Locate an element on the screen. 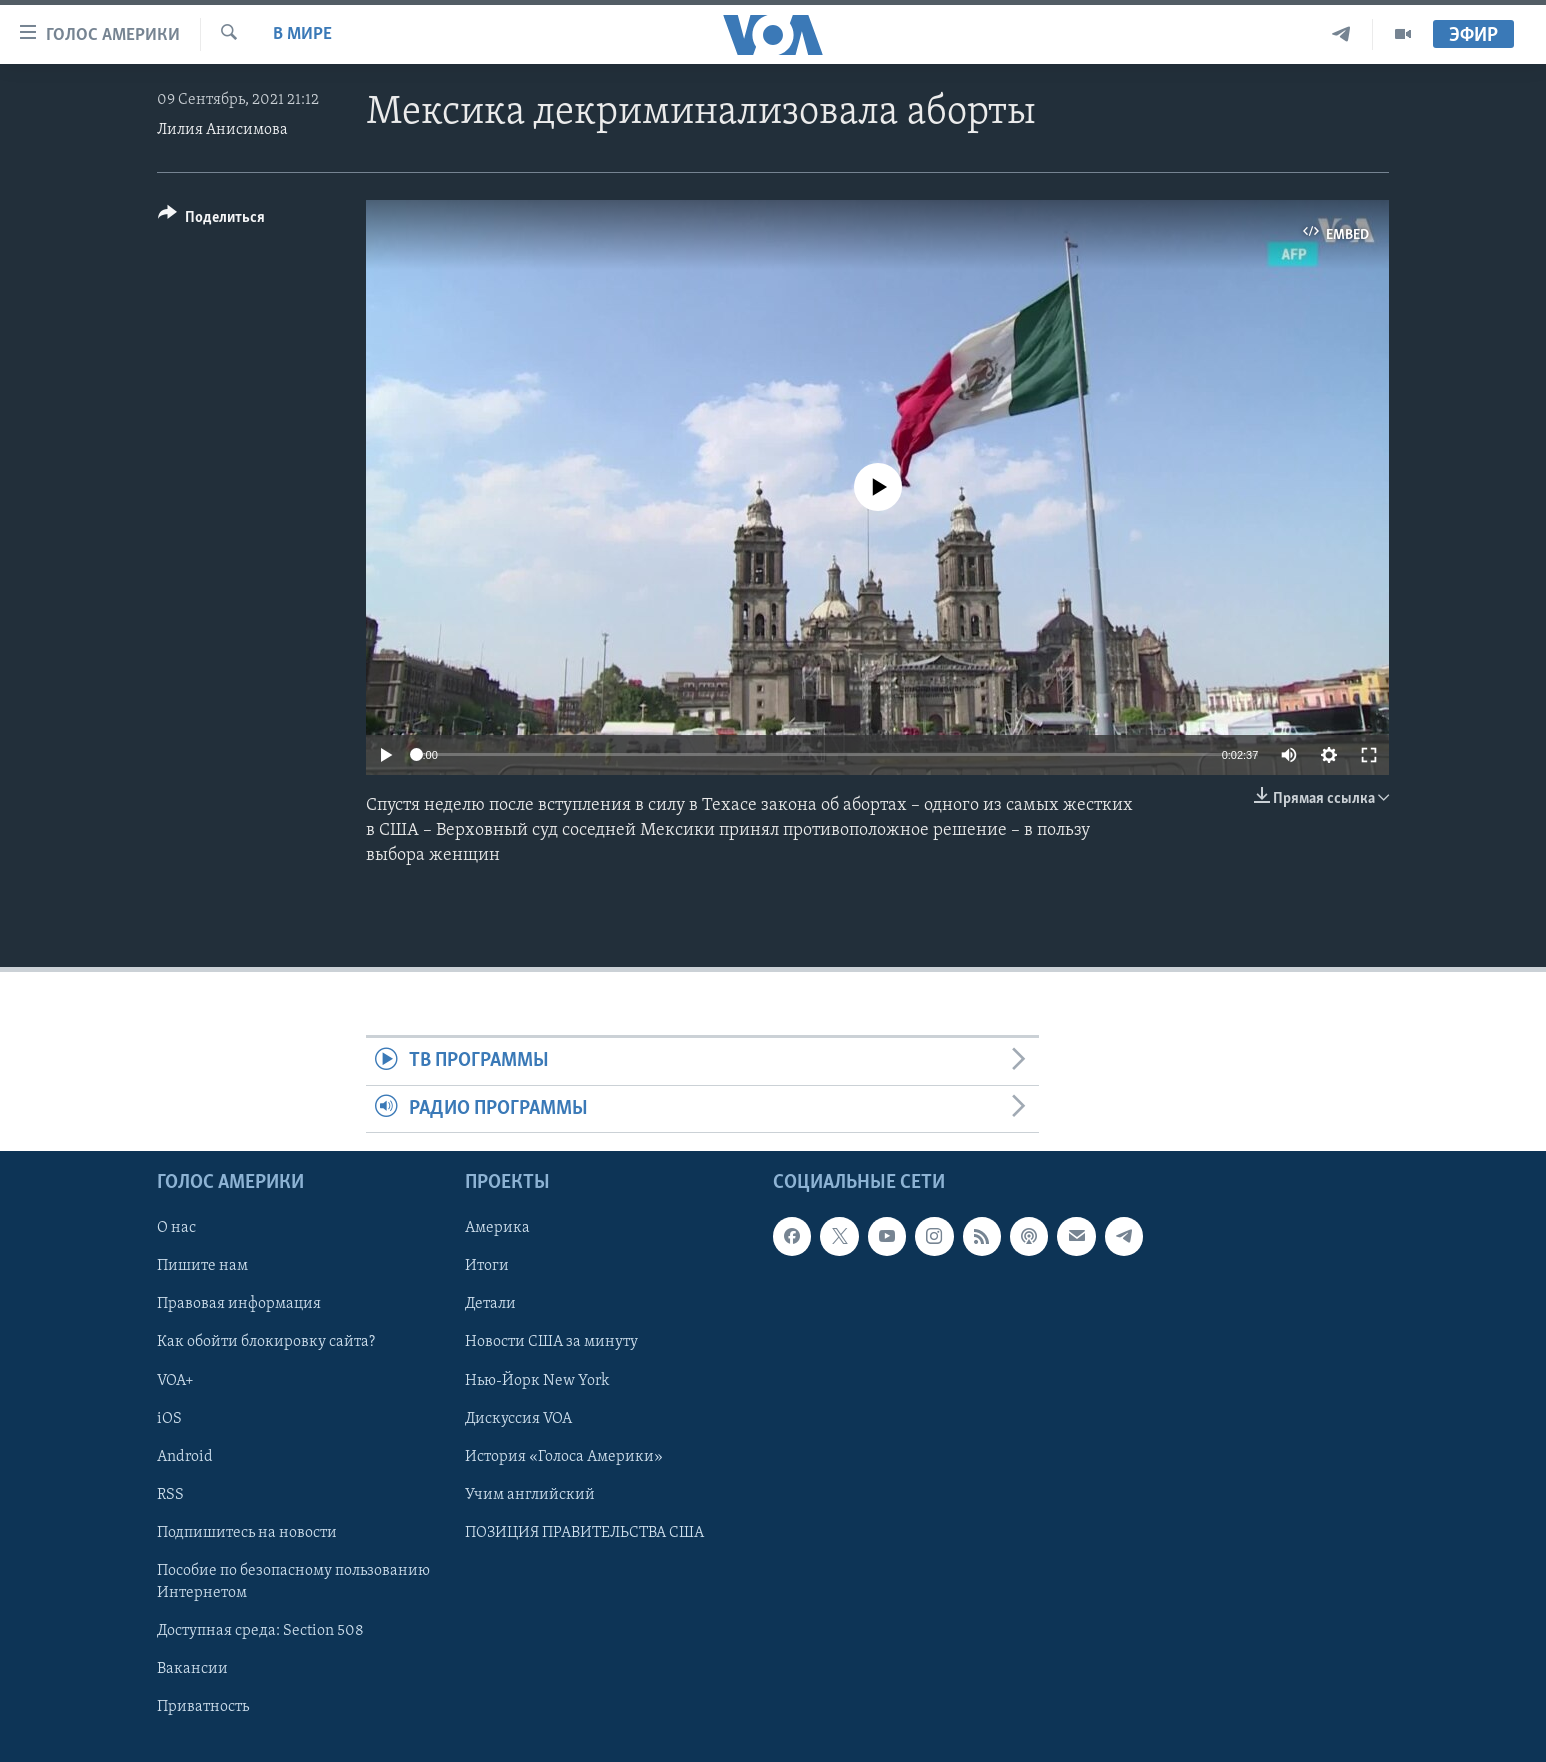 The width and height of the screenshot is (1546, 1762). Правовая информация is located at coordinates (239, 1304).